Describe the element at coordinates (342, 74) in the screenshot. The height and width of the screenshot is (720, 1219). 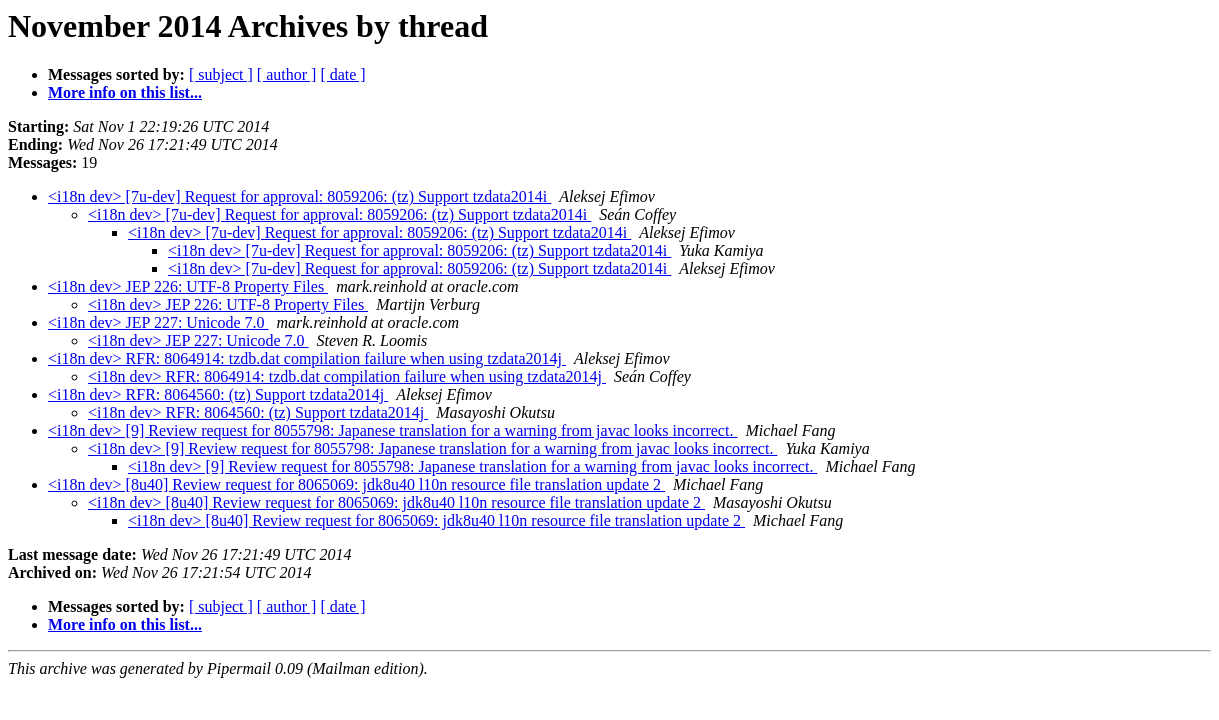
I see `[ date ]` at that location.